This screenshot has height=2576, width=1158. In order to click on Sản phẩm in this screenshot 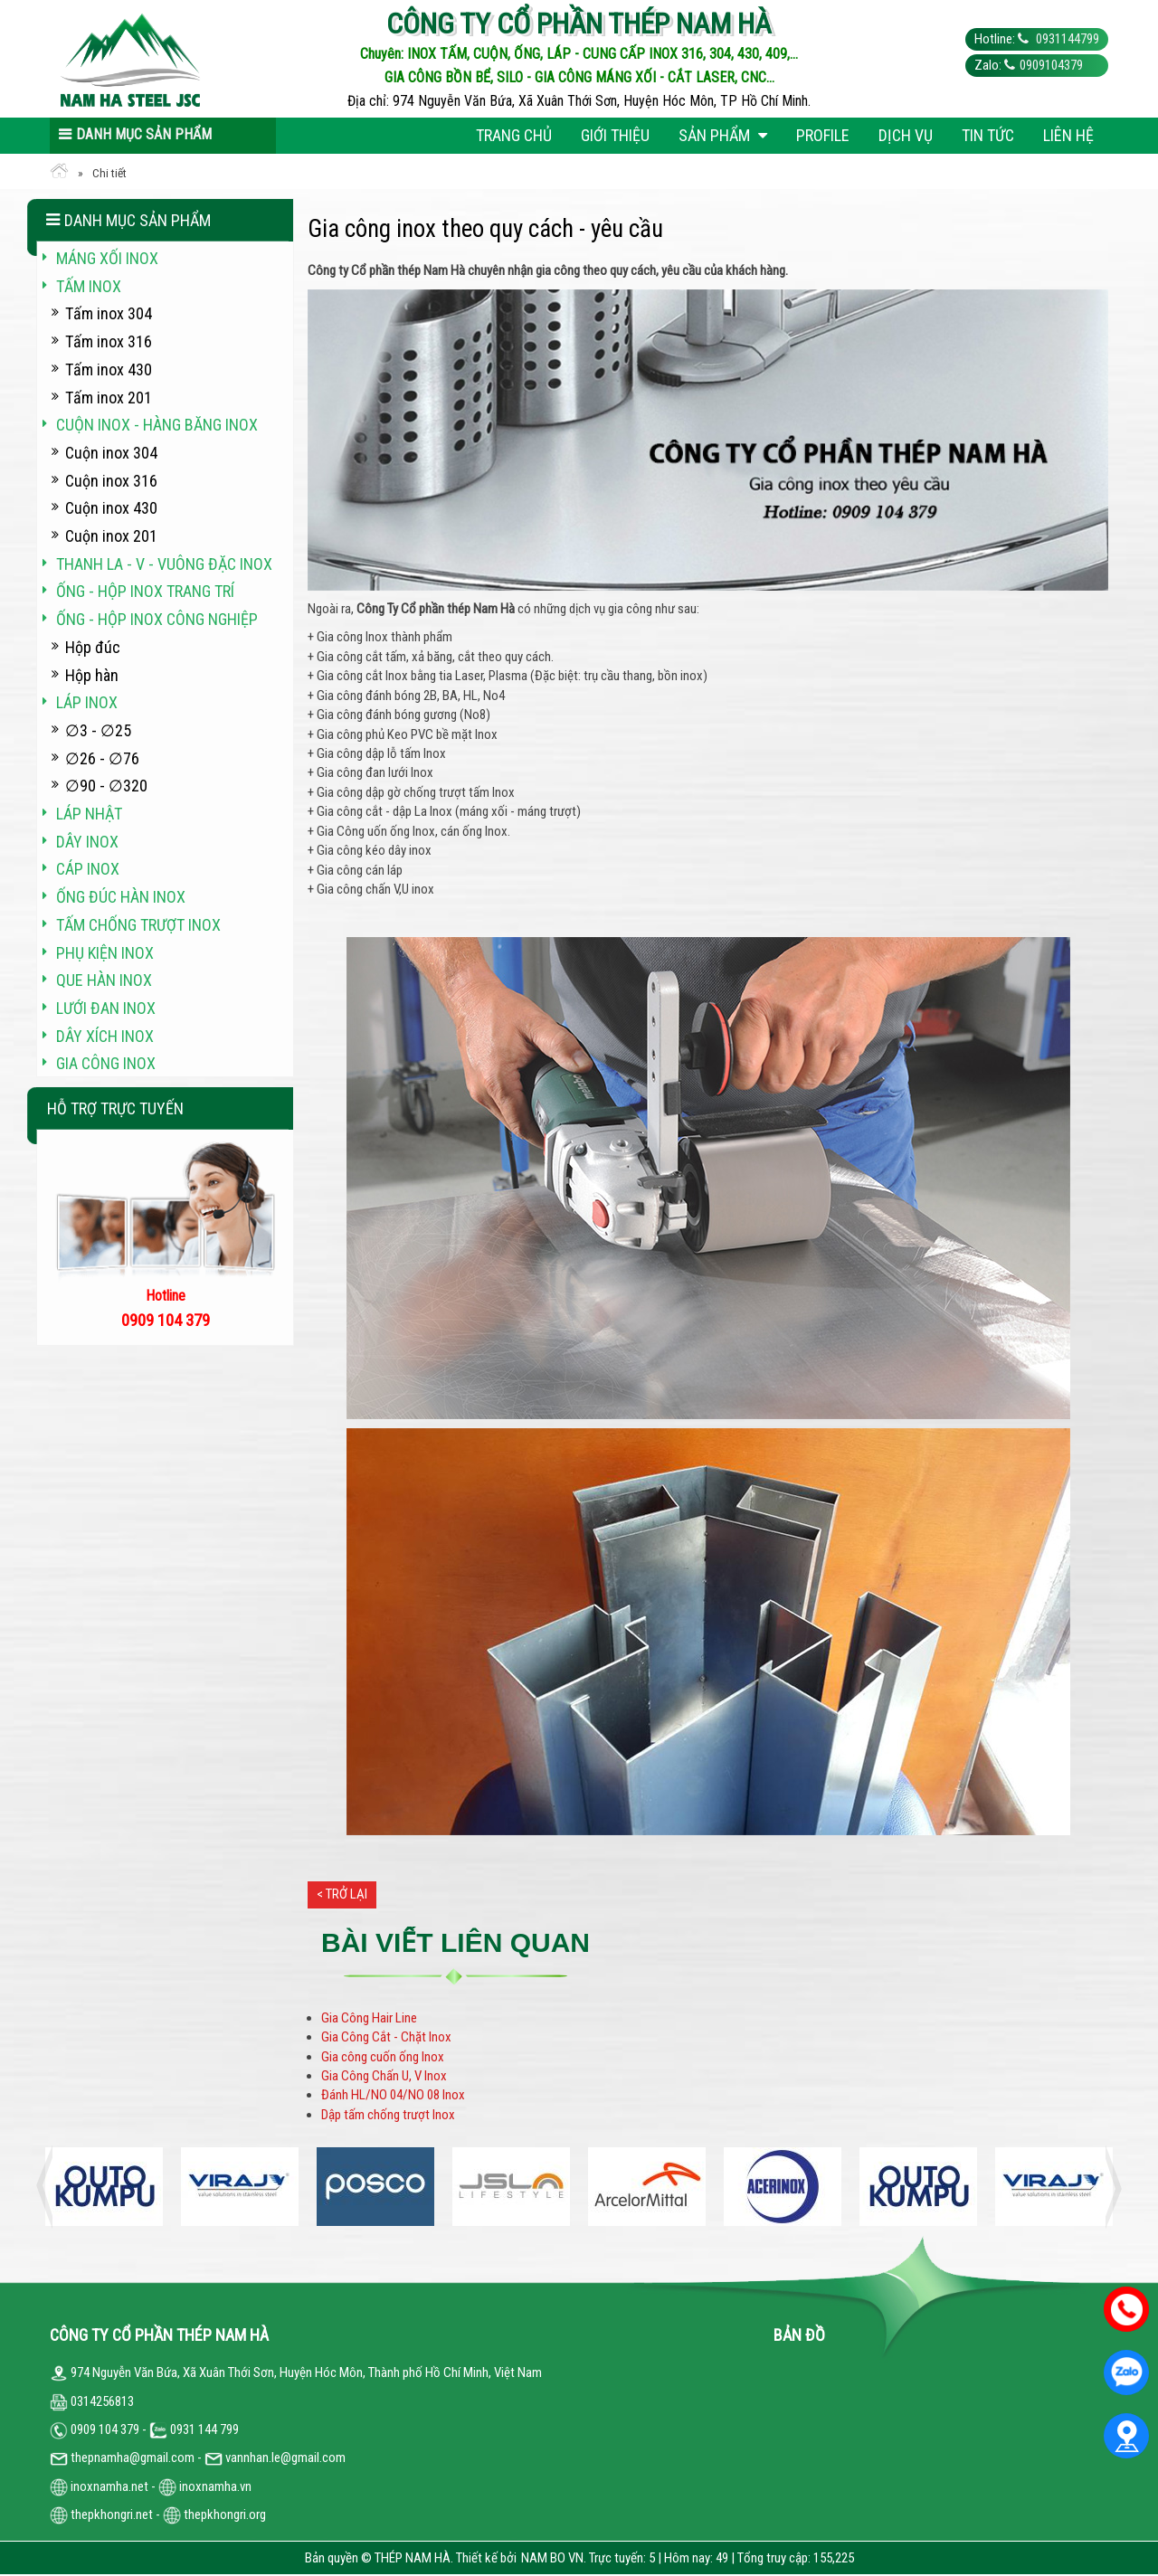, I will do `click(723, 135)`.